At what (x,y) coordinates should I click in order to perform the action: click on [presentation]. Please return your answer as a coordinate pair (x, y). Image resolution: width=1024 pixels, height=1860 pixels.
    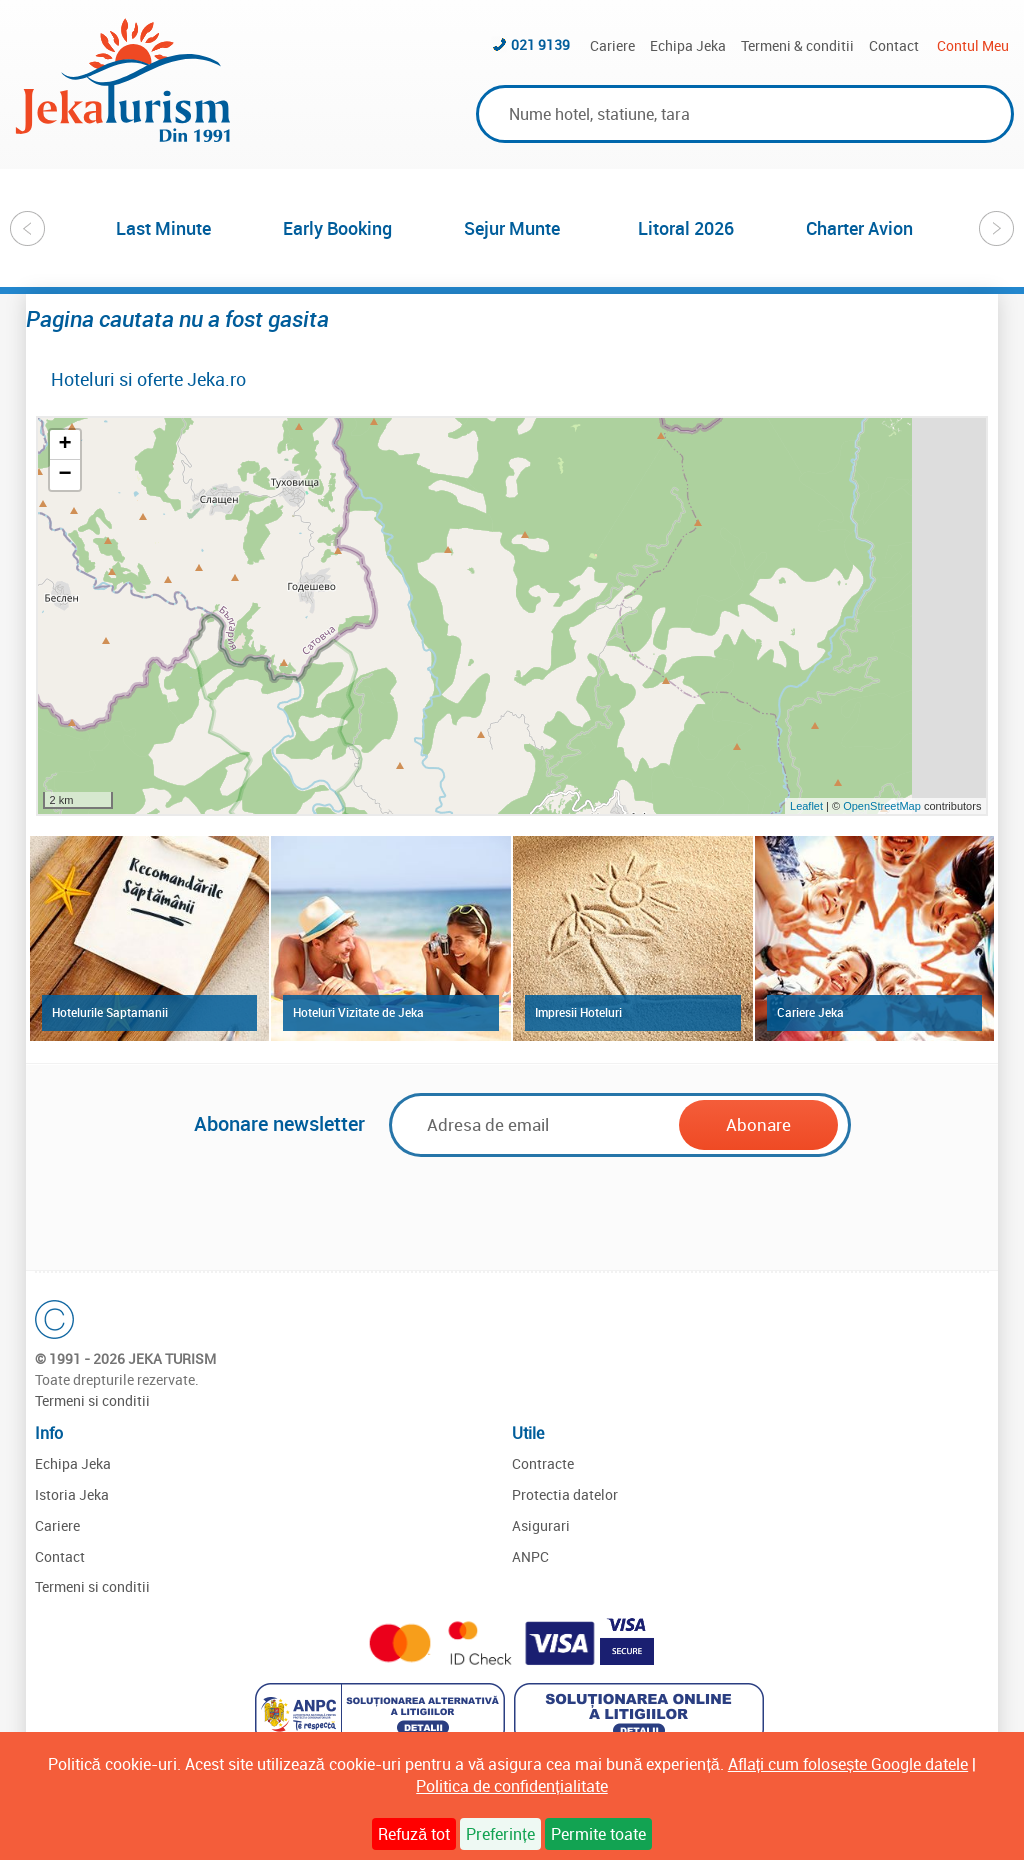
    Looking at the image, I should click on (512, 1206).